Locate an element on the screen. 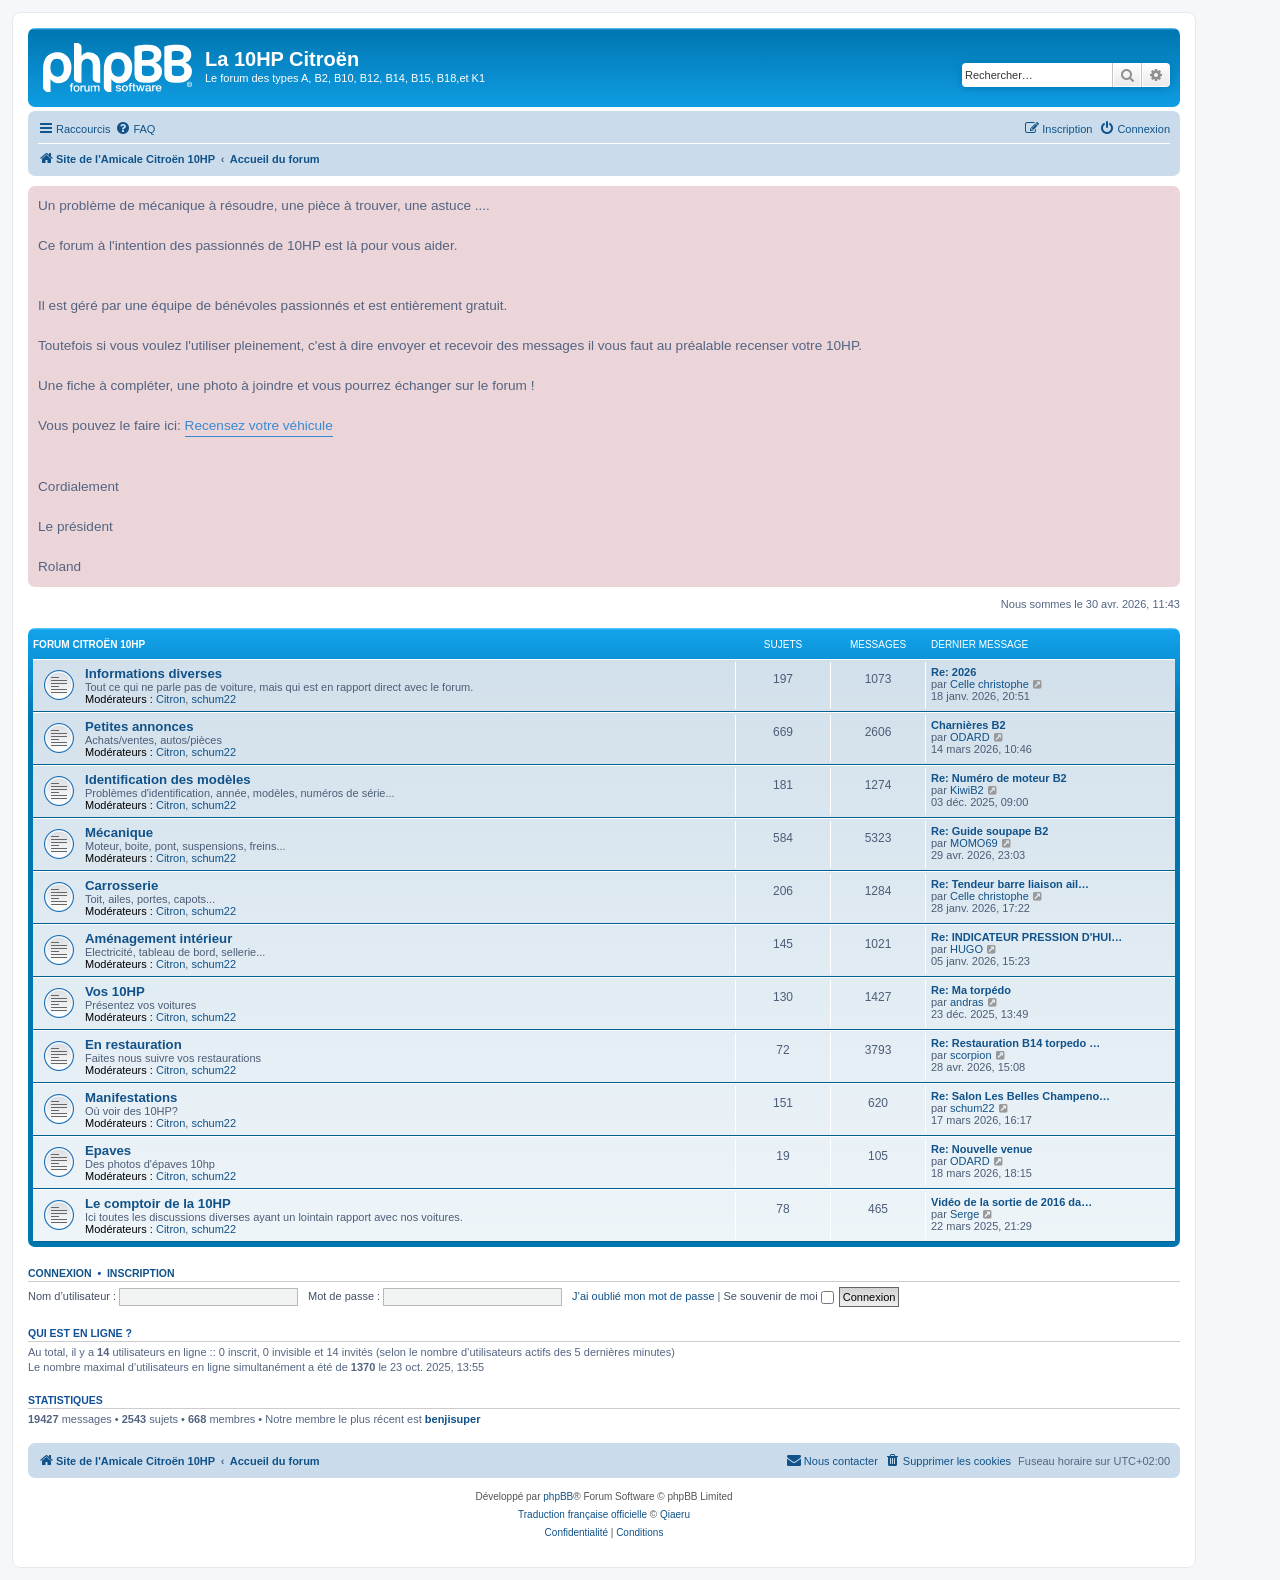  scorpion is located at coordinates (971, 1055).